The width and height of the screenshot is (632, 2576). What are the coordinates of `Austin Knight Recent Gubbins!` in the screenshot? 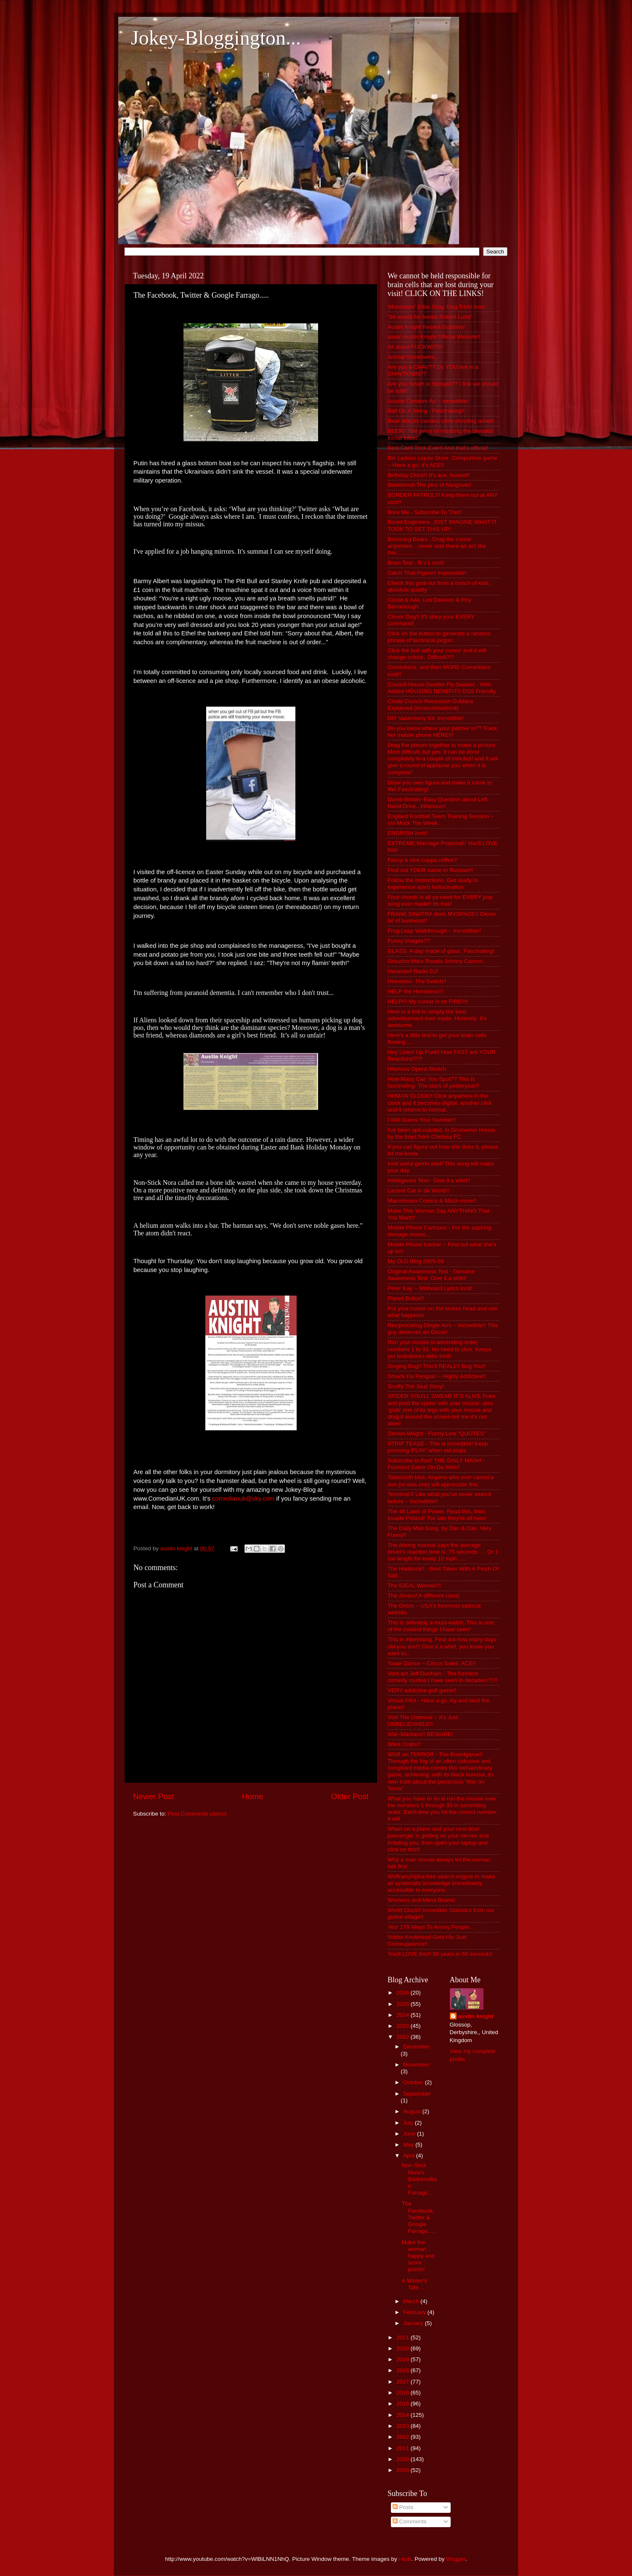 It's located at (426, 327).